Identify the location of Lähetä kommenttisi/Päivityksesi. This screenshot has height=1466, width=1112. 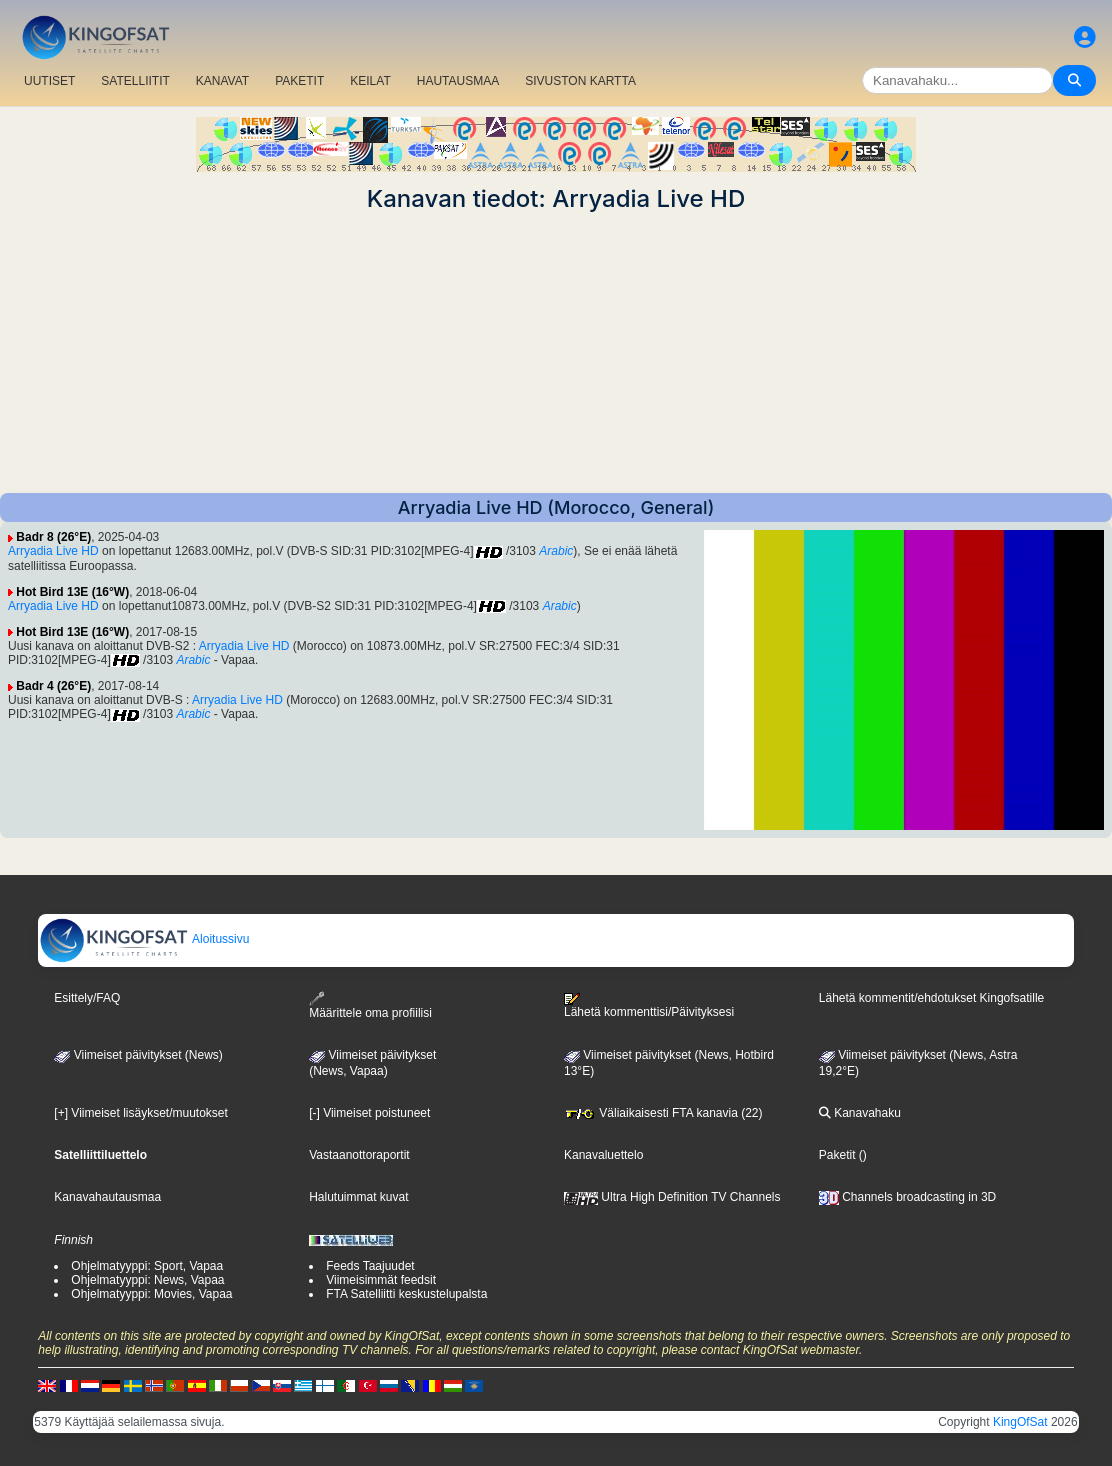
(649, 1006).